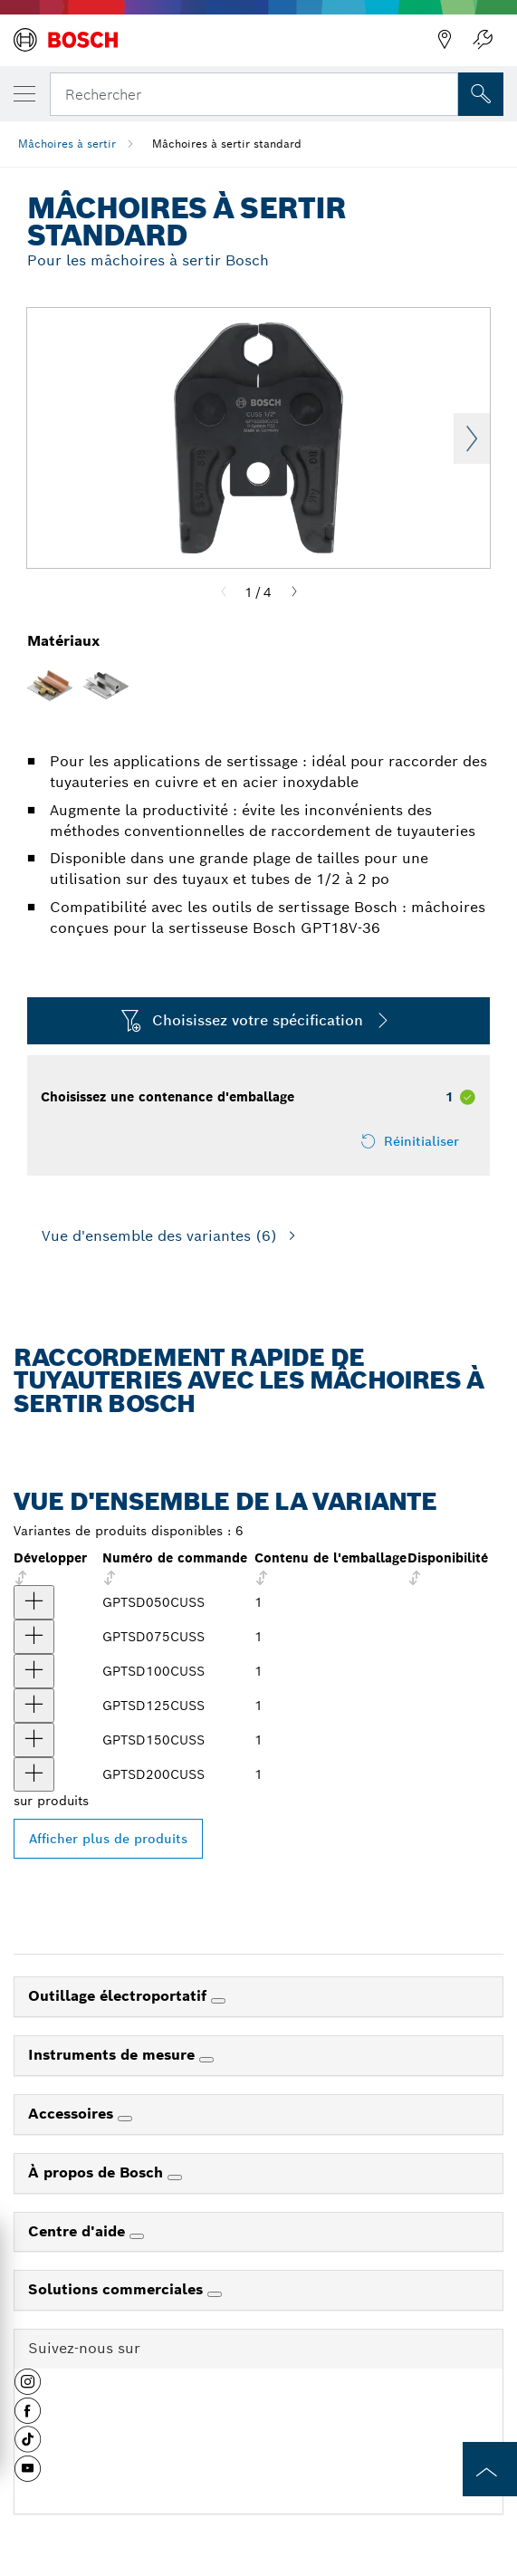 The width and height of the screenshot is (517, 2576). I want to click on À propos de Bosch [link], so click(98, 2172).